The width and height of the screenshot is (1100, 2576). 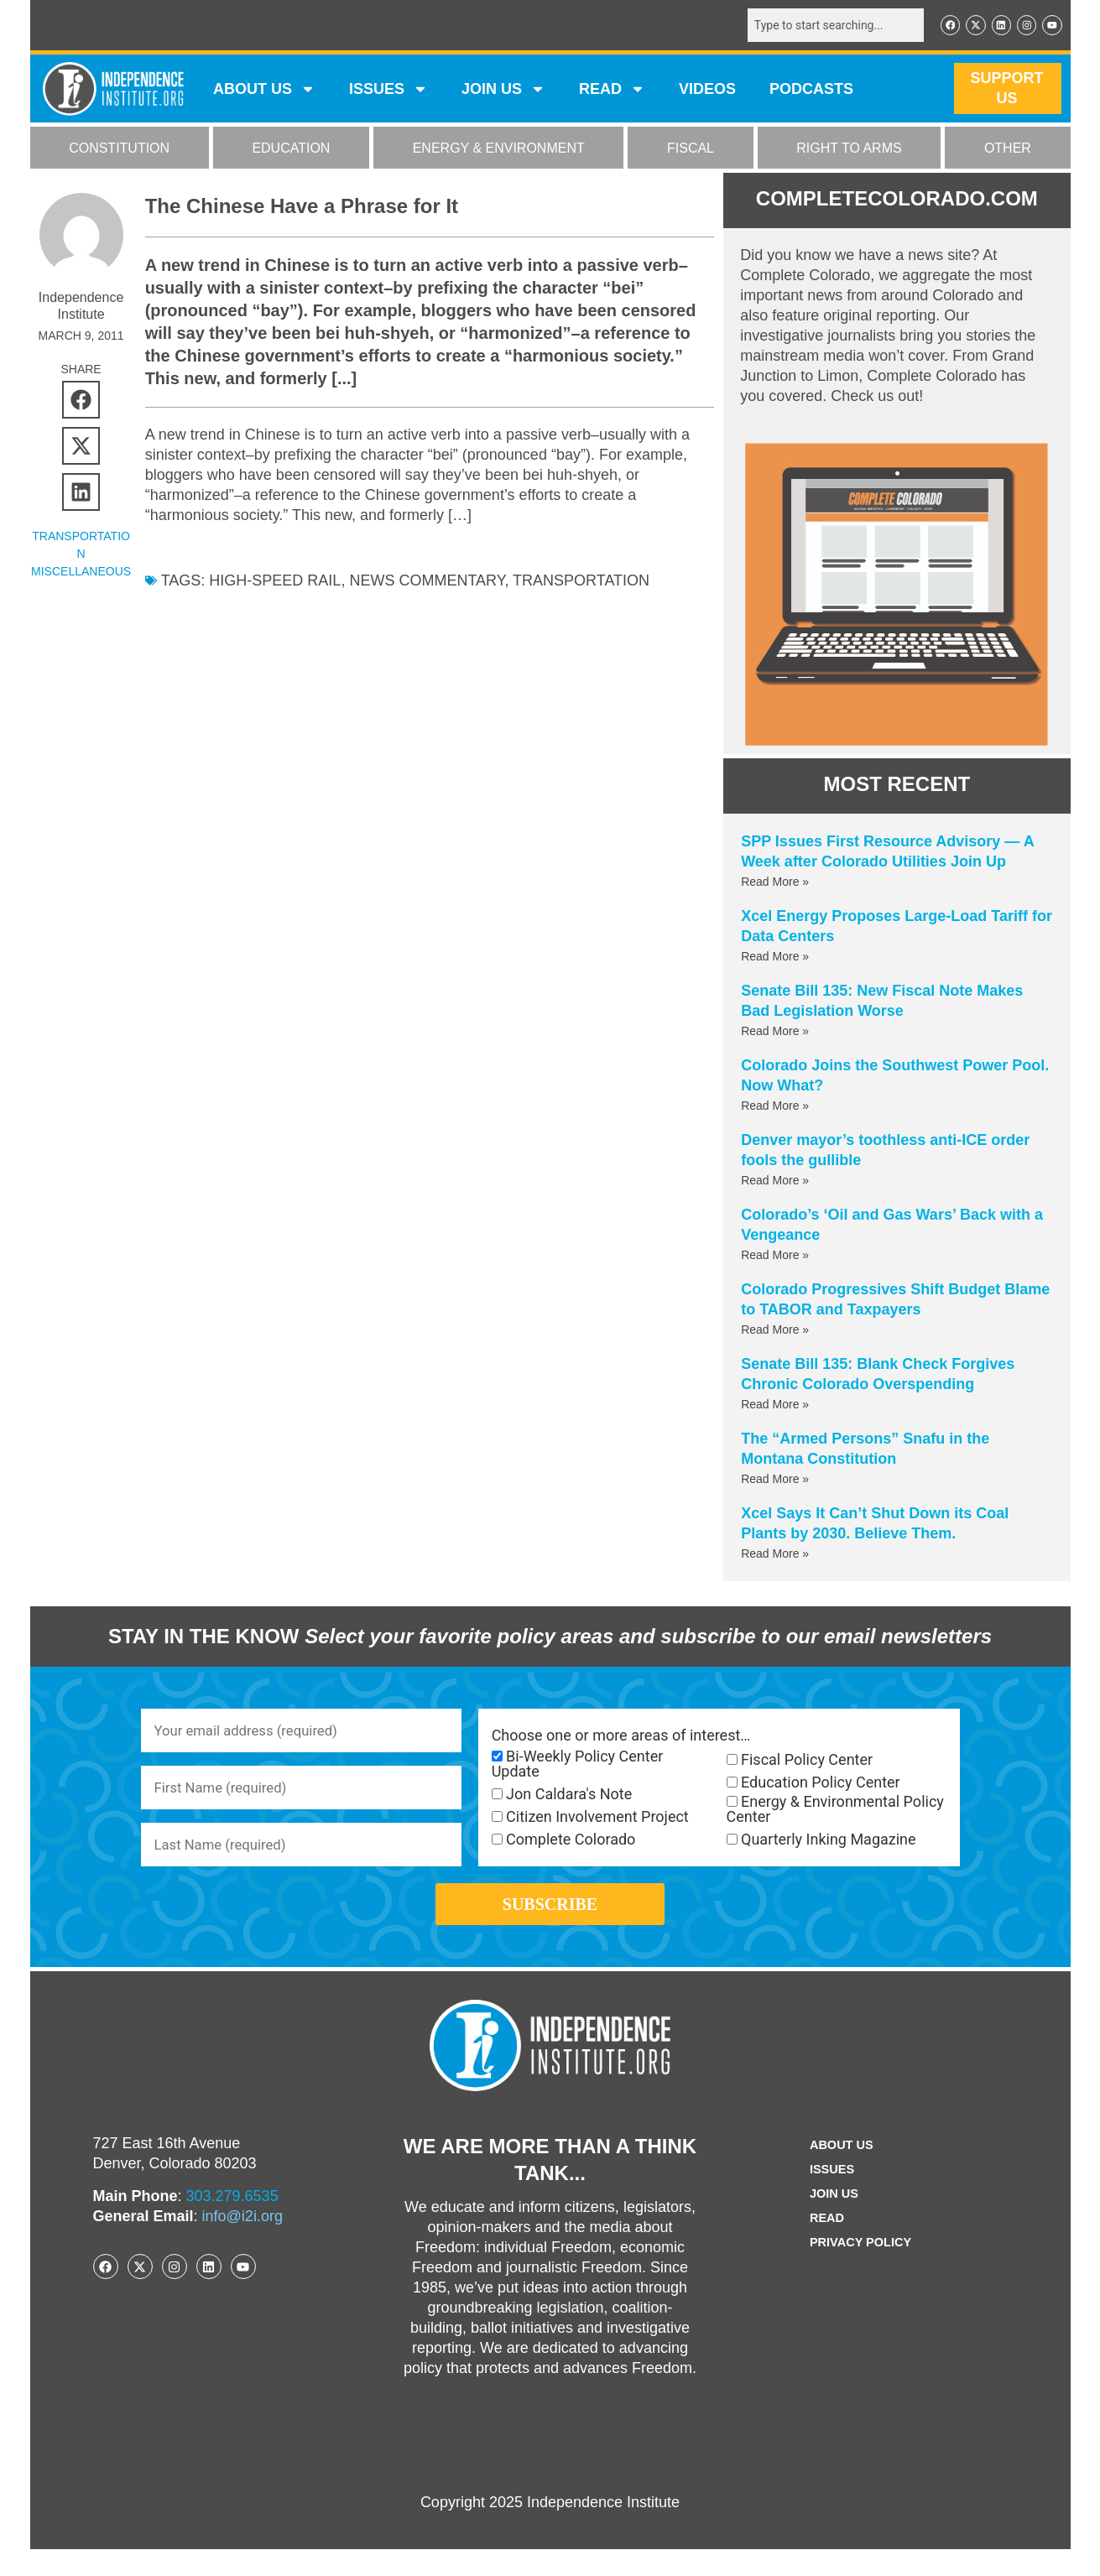 What do you see at coordinates (264, 91) in the screenshot?
I see `ABOUT US` at bounding box center [264, 91].